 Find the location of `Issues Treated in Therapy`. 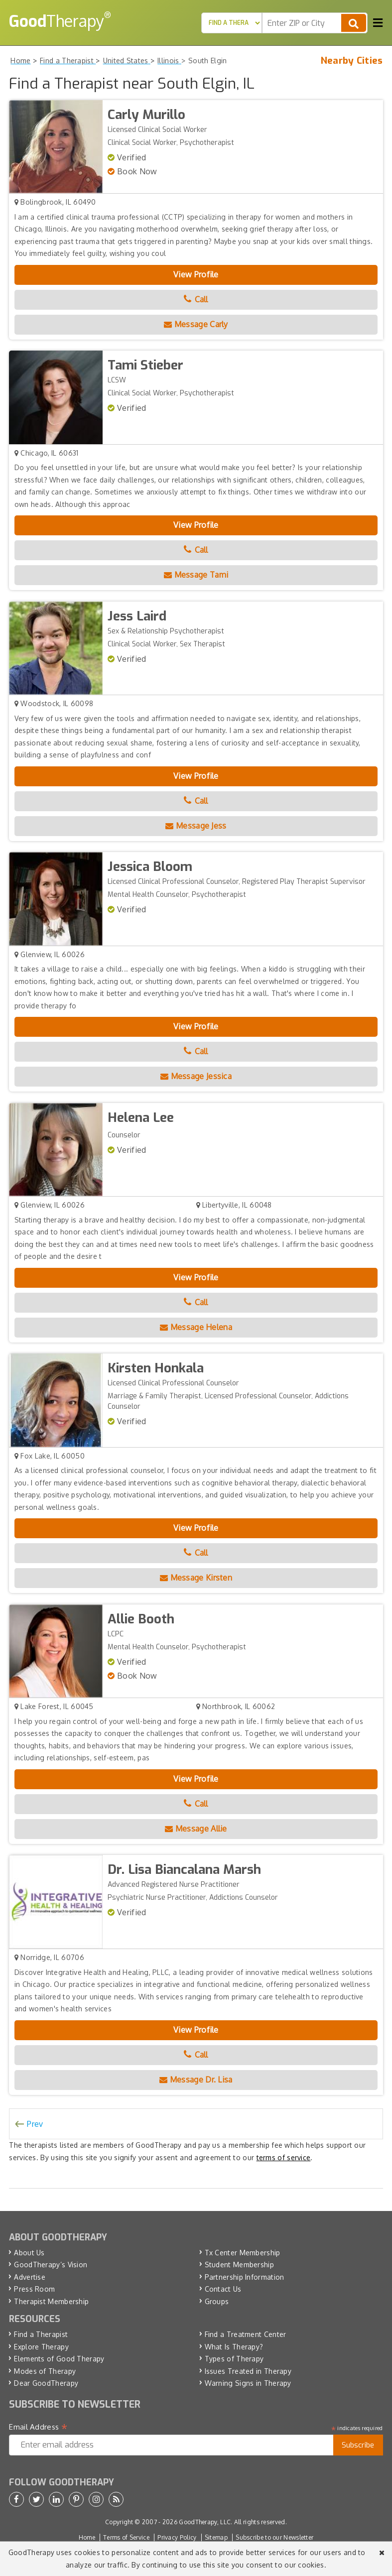

Issues Treated in Therapy is located at coordinates (248, 2371).